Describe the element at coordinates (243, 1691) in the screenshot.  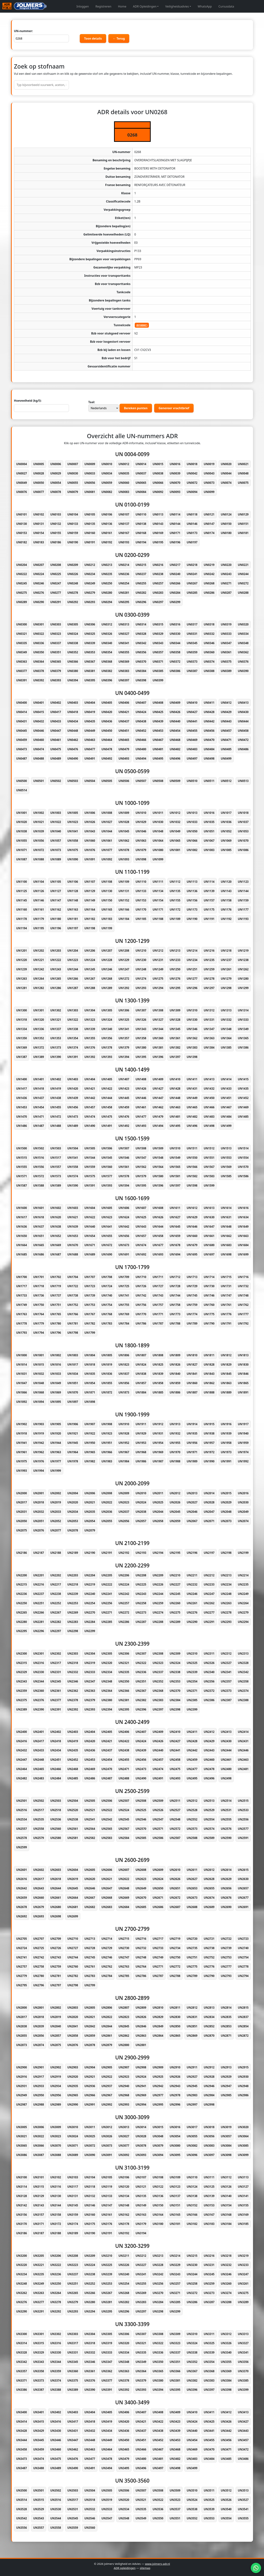
I see `UN2374` at that location.